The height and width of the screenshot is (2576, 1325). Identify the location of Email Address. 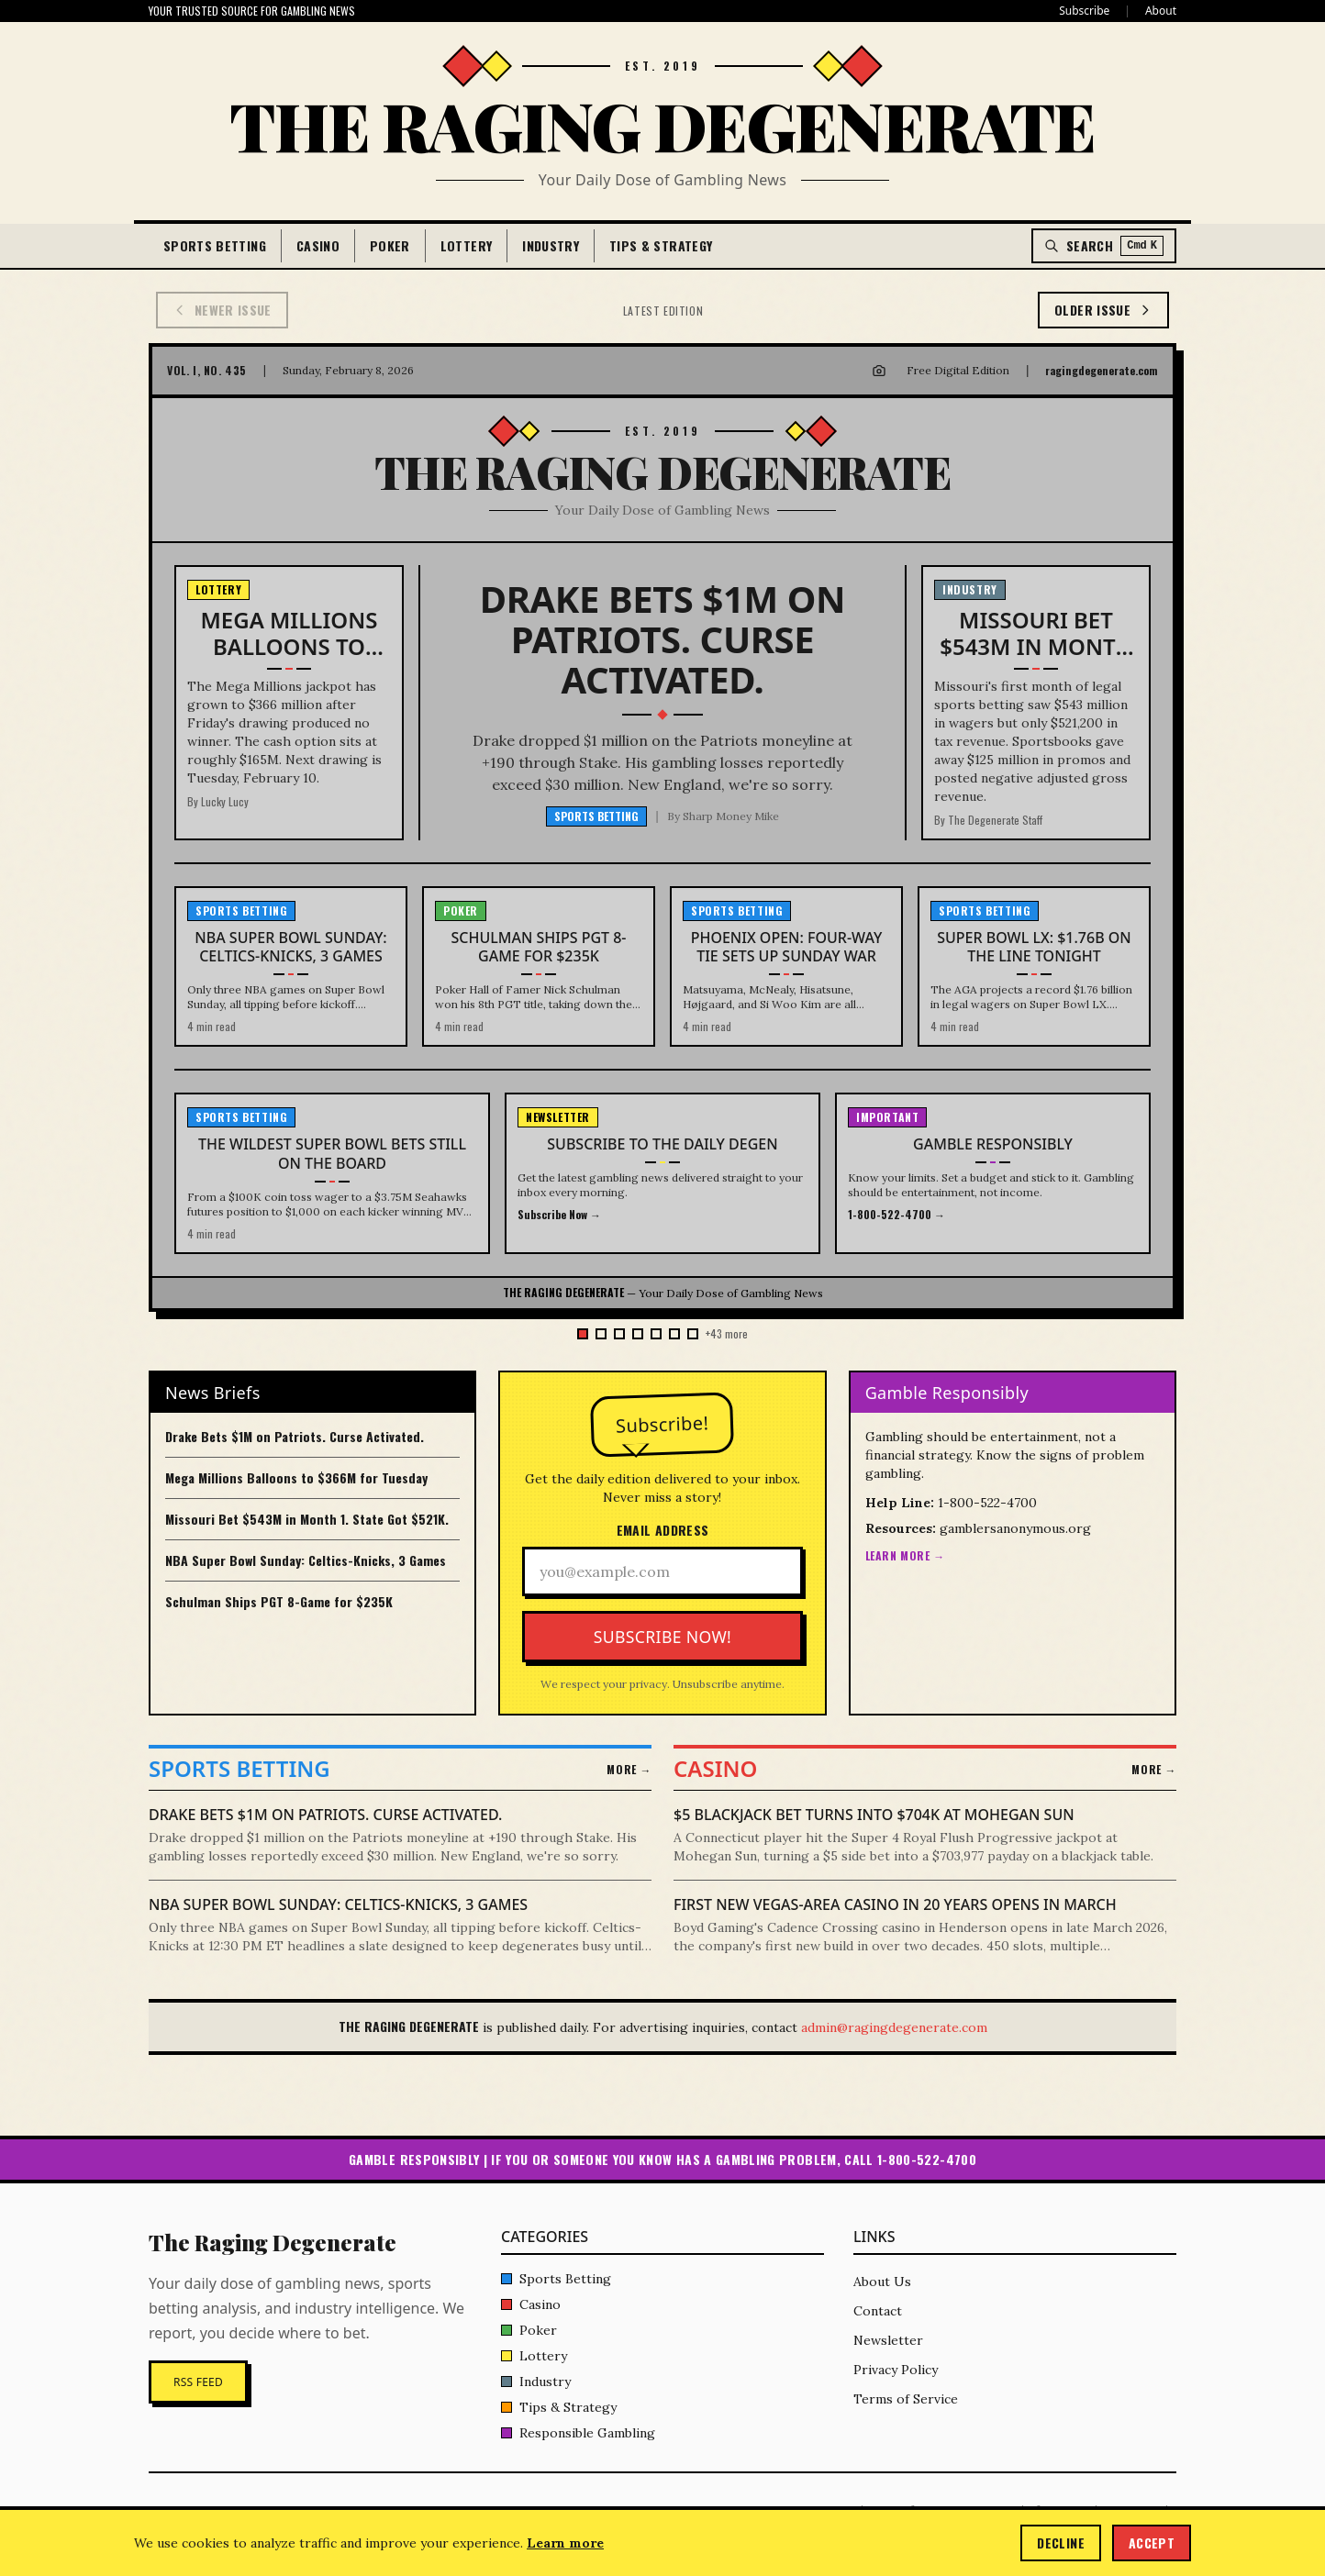
(663, 1530).